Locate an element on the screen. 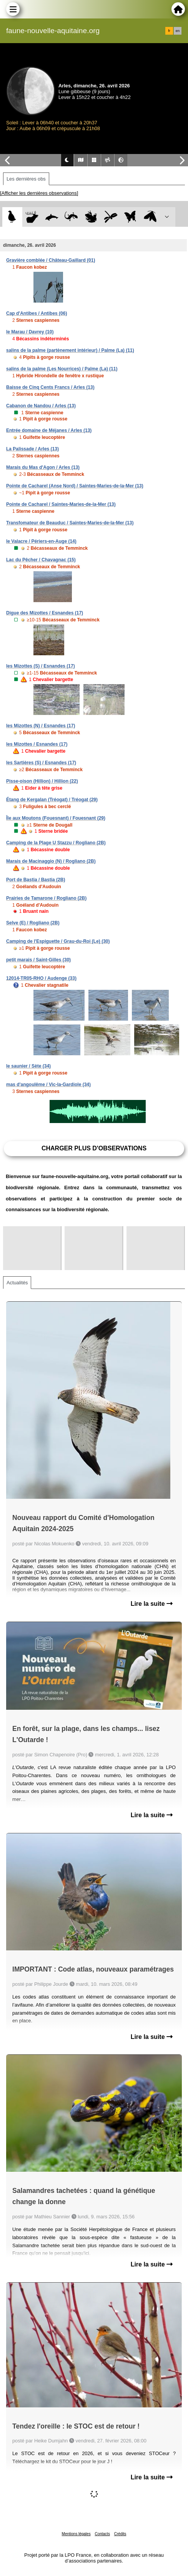 The image size is (188, 2576). Entrée domaine de Méjanes / Arles (13) is located at coordinates (49, 430).